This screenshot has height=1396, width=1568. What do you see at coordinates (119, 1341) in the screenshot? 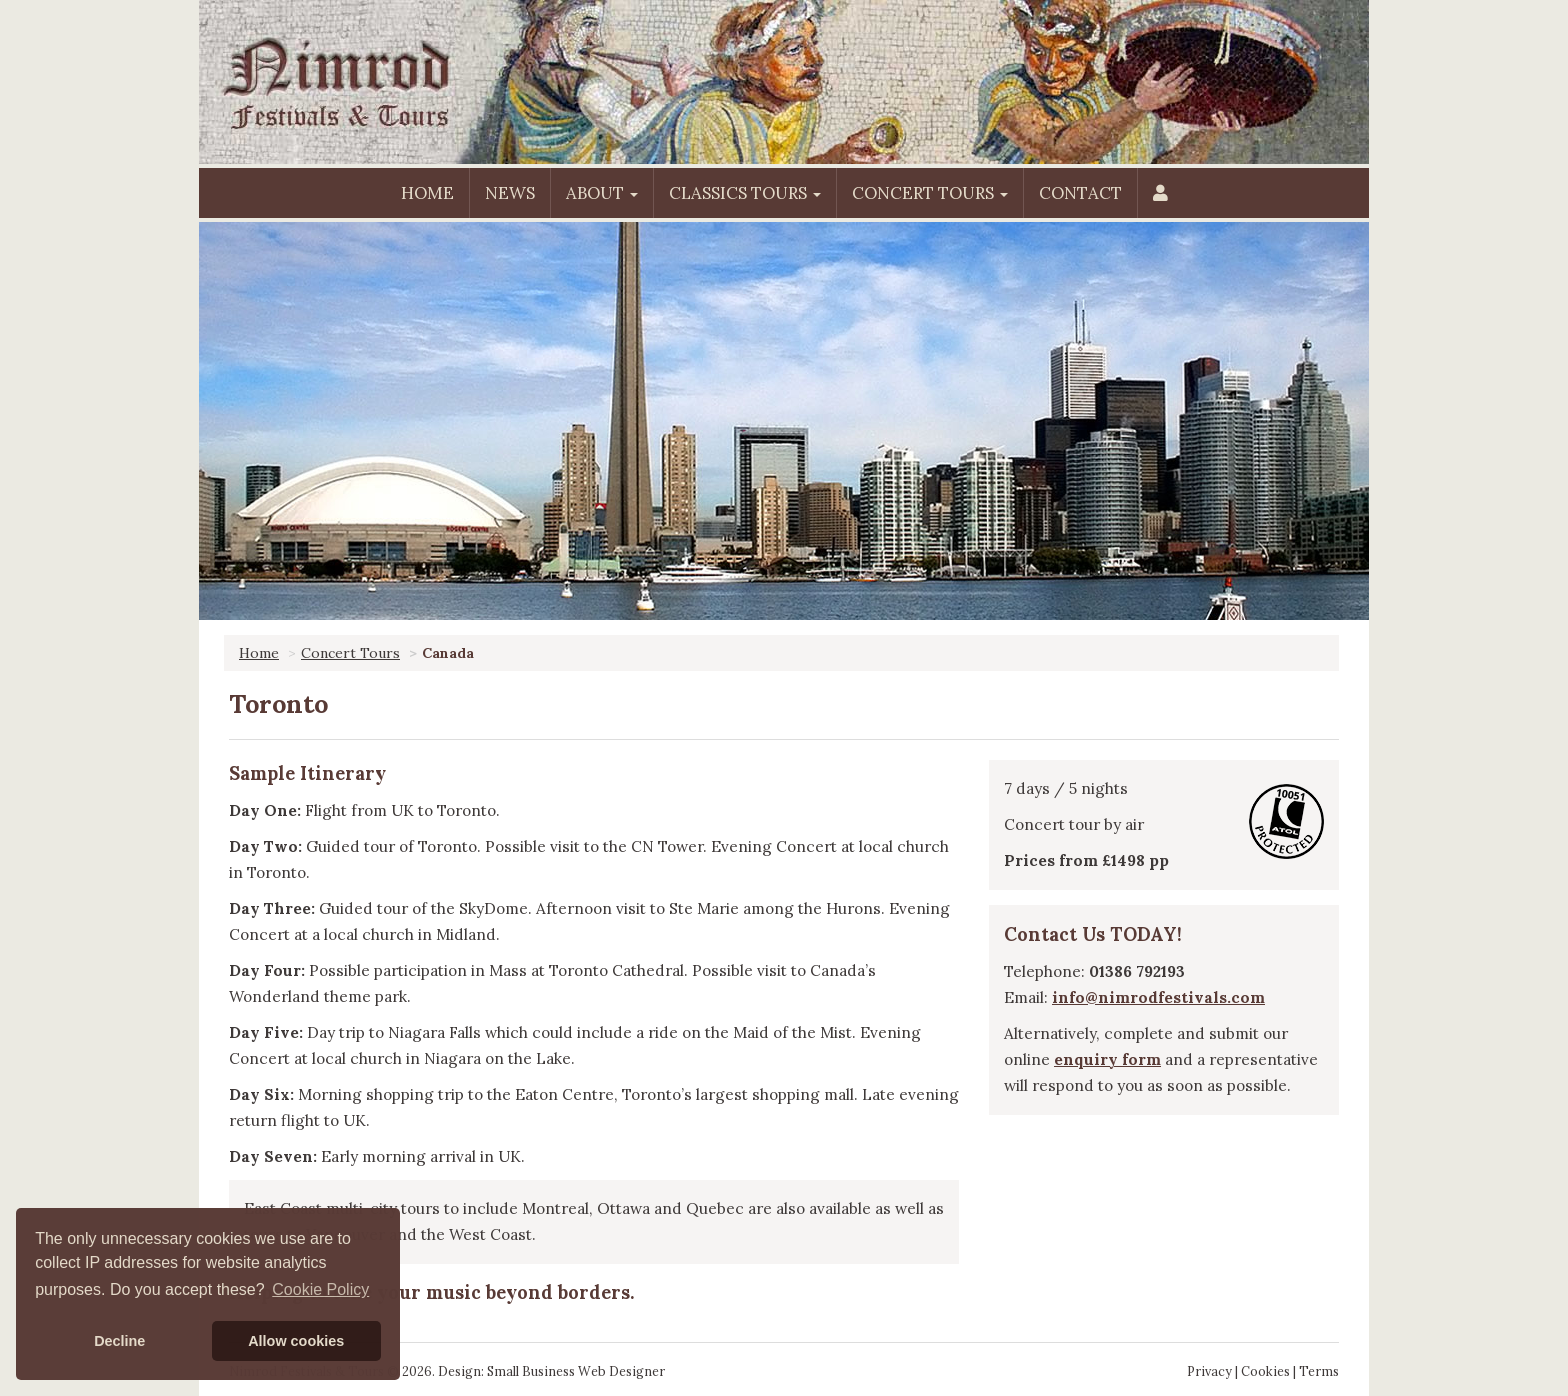
I see `Decline [button]` at bounding box center [119, 1341].